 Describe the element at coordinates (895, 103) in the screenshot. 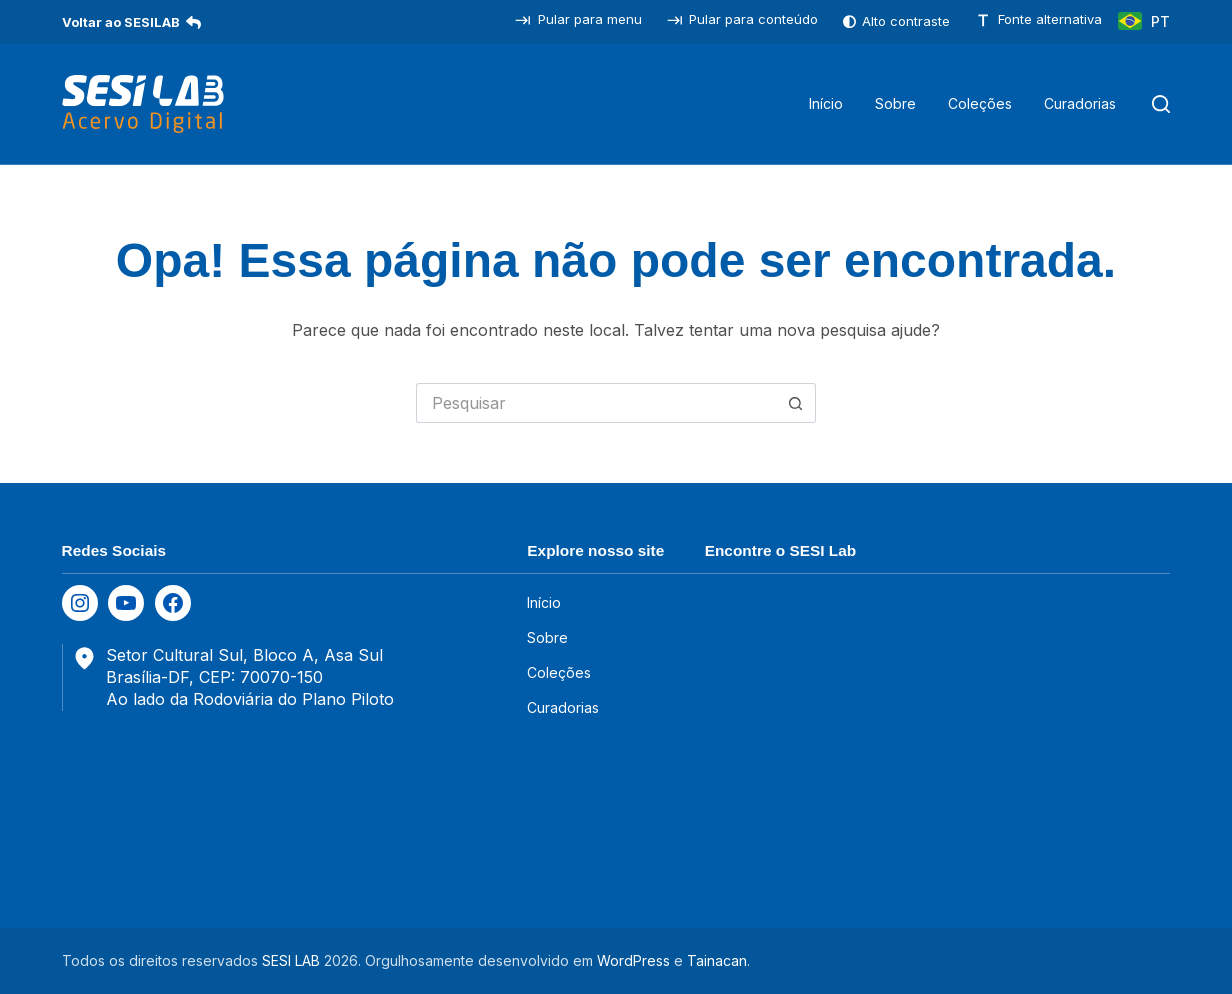

I see `Sobre` at that location.